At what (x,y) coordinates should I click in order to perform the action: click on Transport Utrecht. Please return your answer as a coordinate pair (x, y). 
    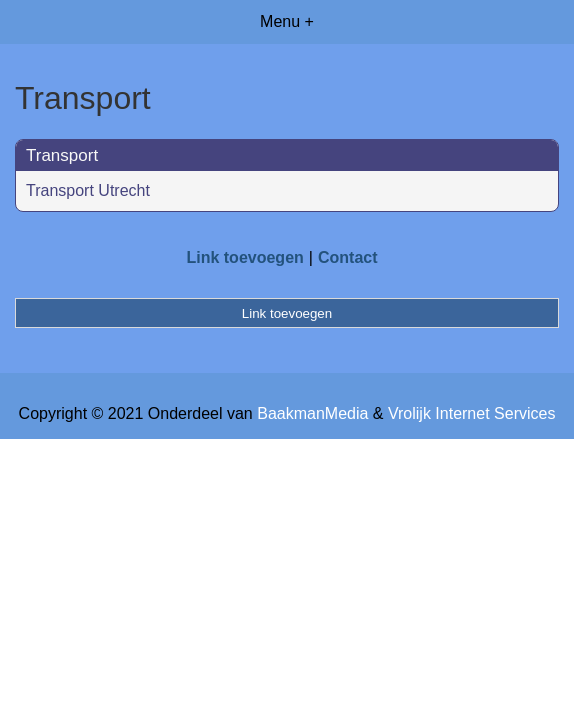
    Looking at the image, I should click on (88, 190).